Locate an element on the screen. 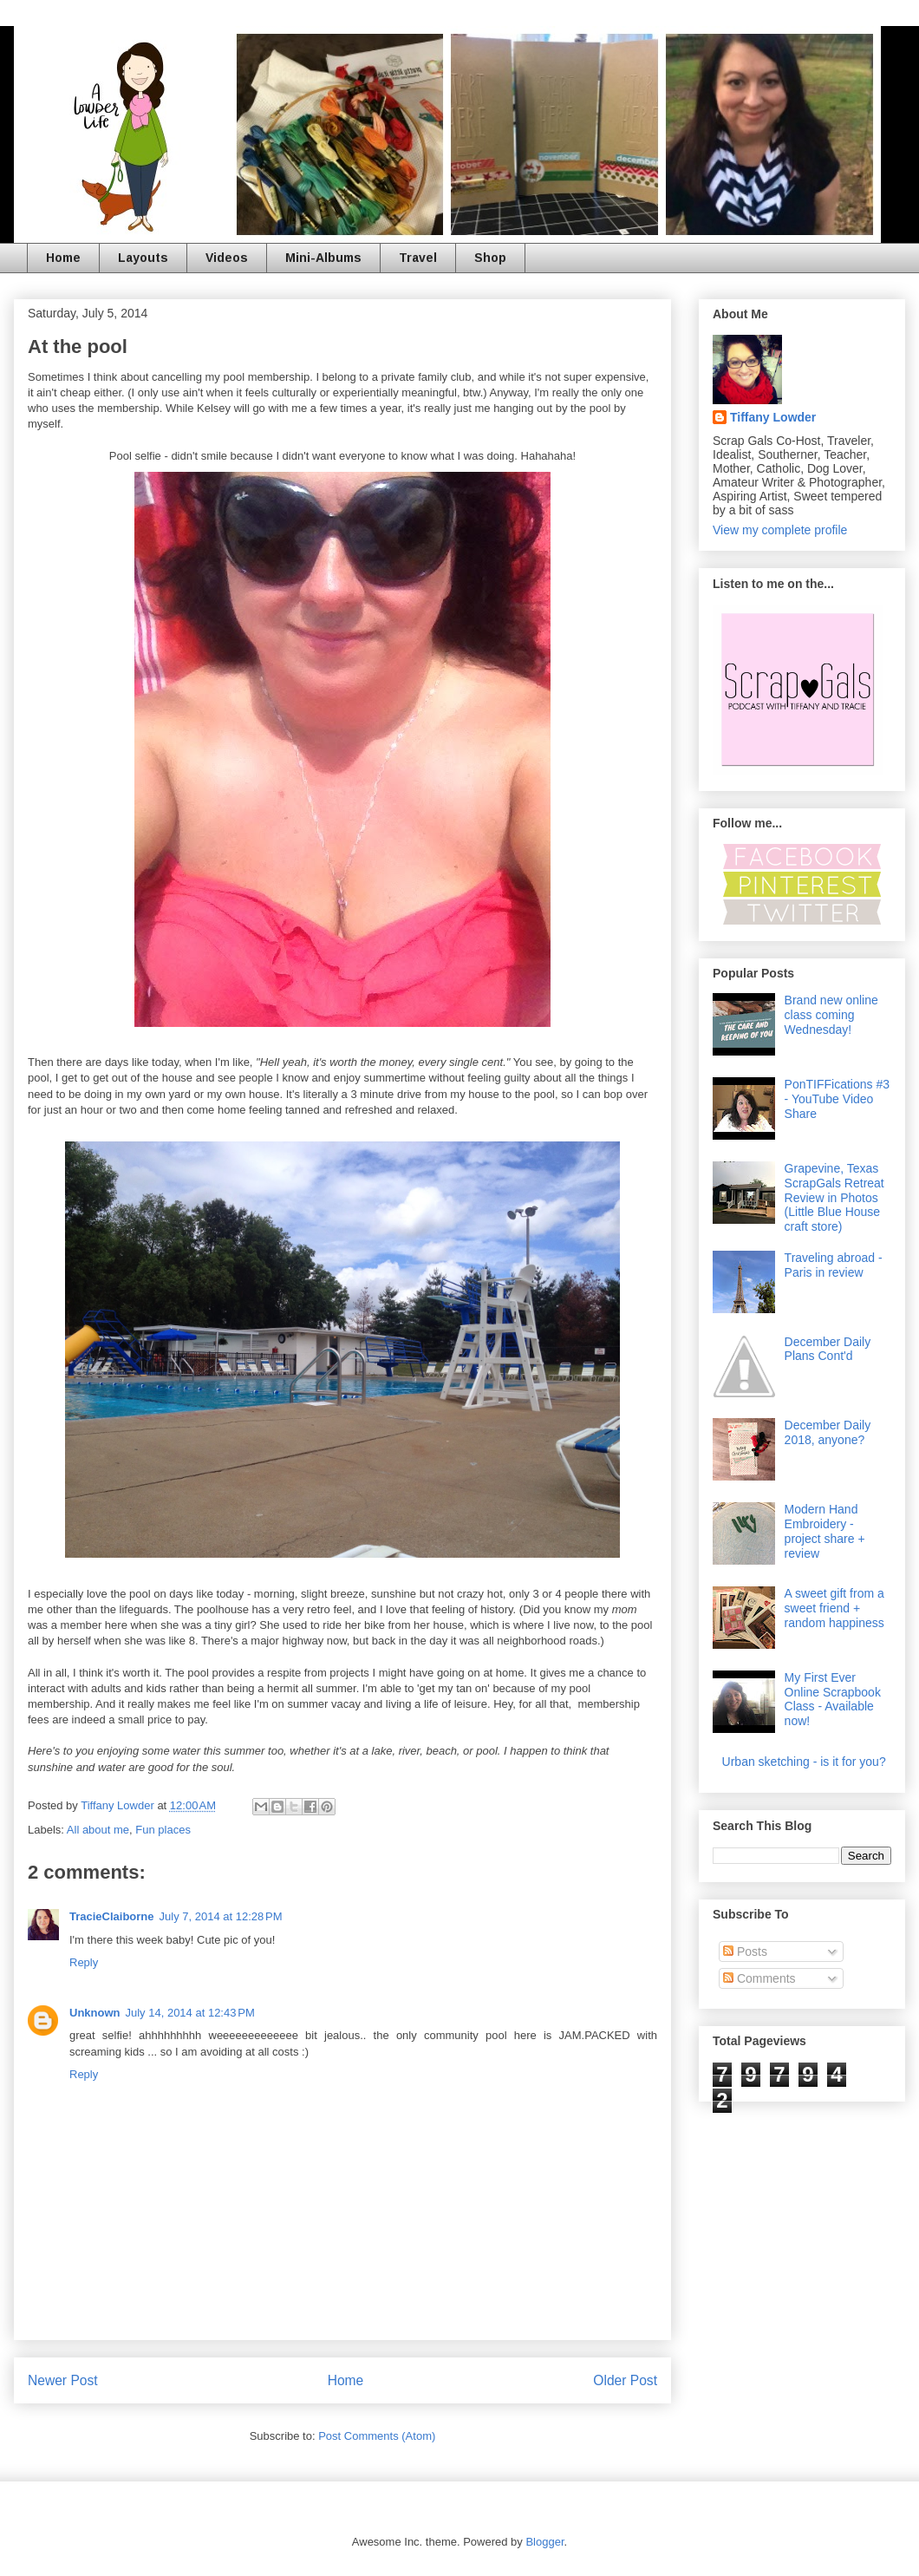  TracieClaiborne is located at coordinates (111, 1916).